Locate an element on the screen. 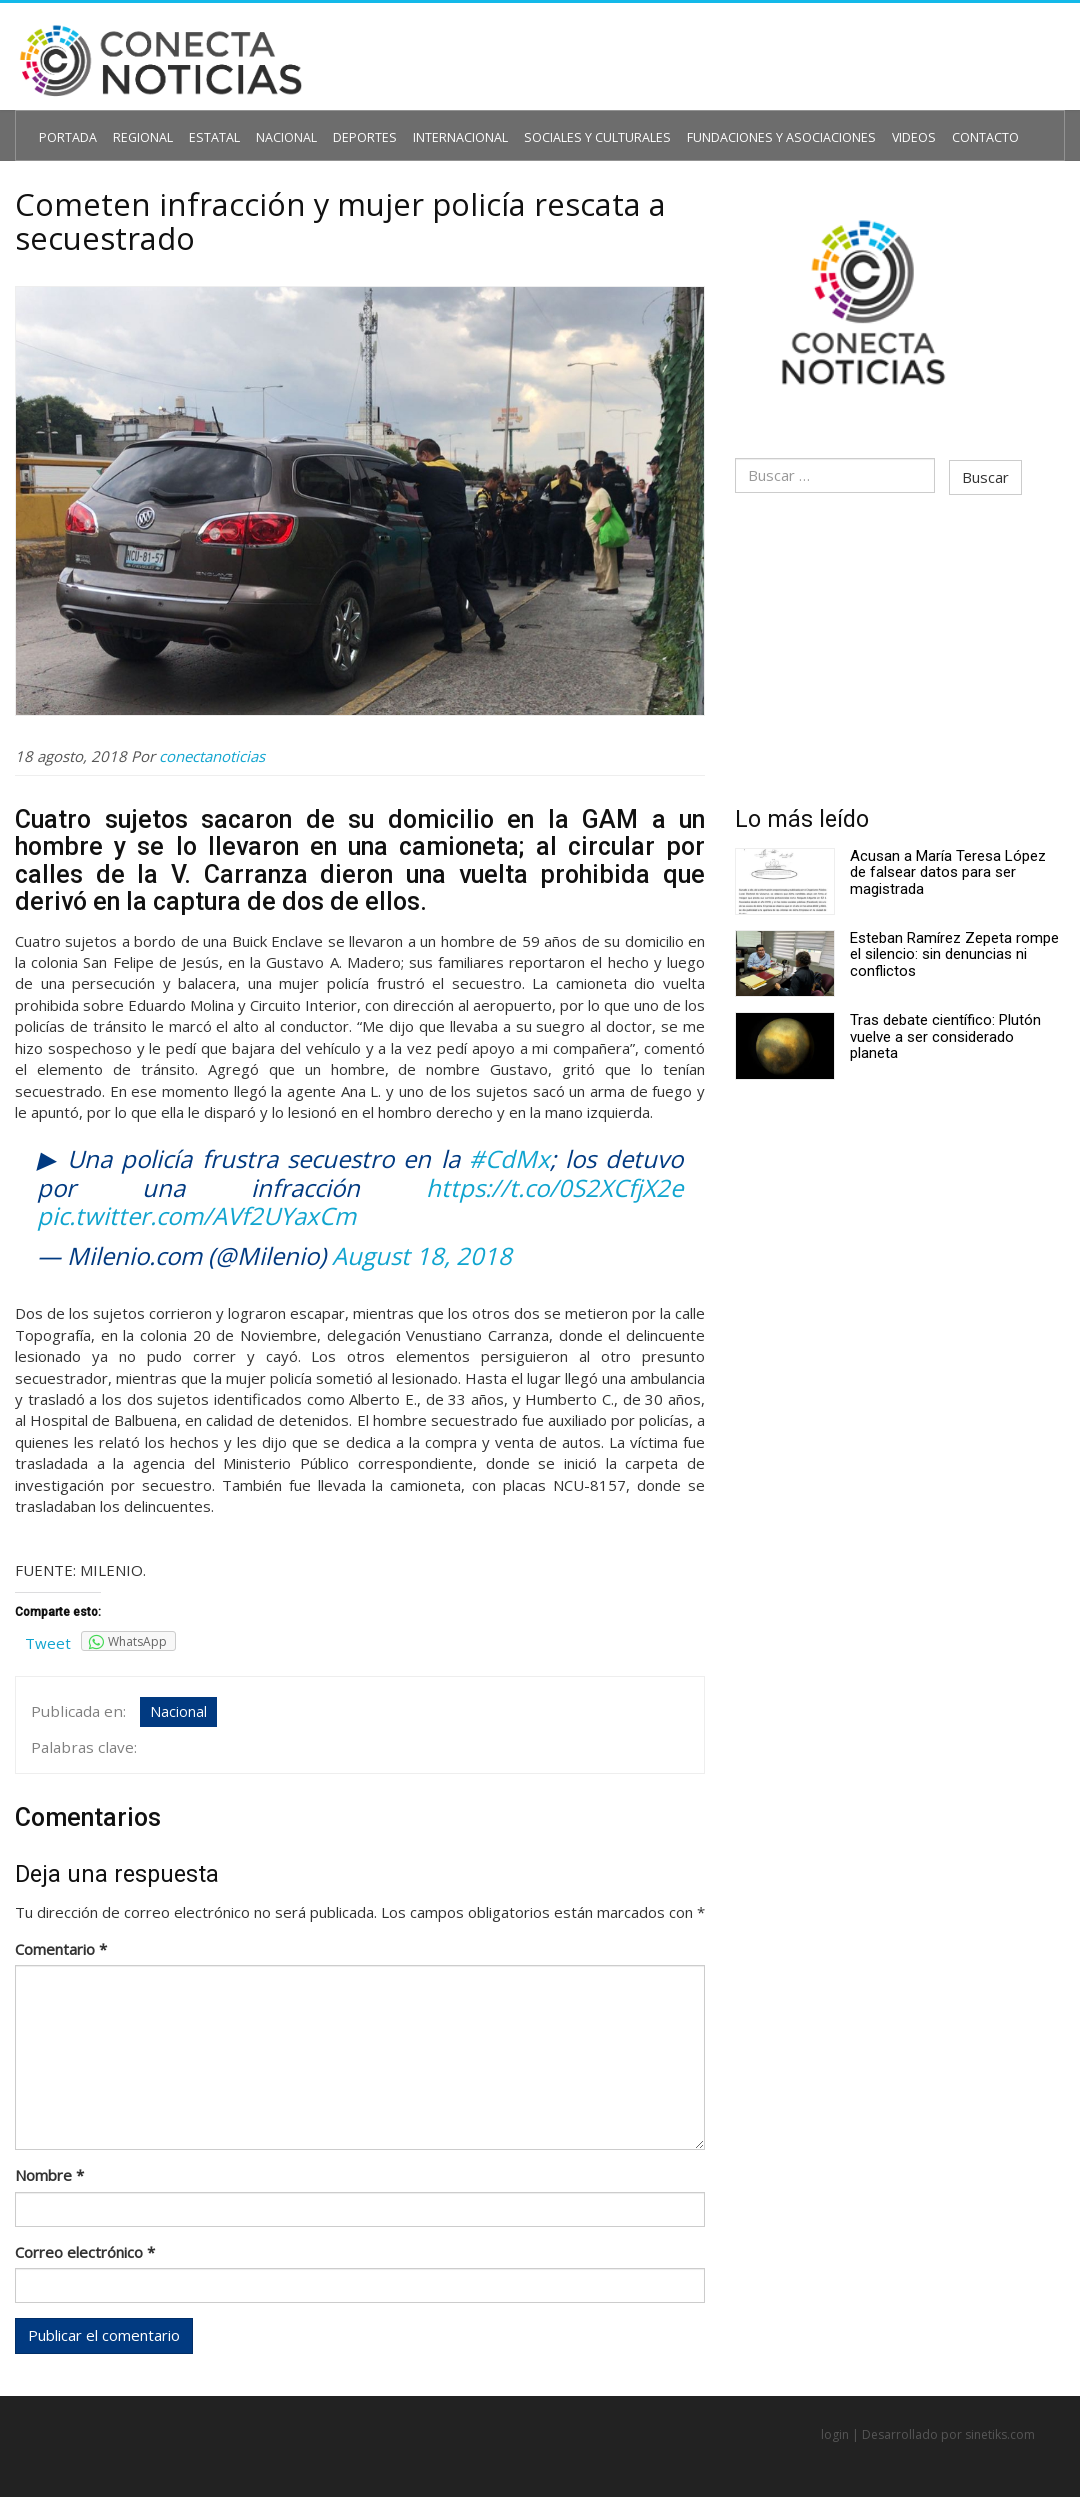  https://t.co/0S2XCfjX2e is located at coordinates (554, 1183).